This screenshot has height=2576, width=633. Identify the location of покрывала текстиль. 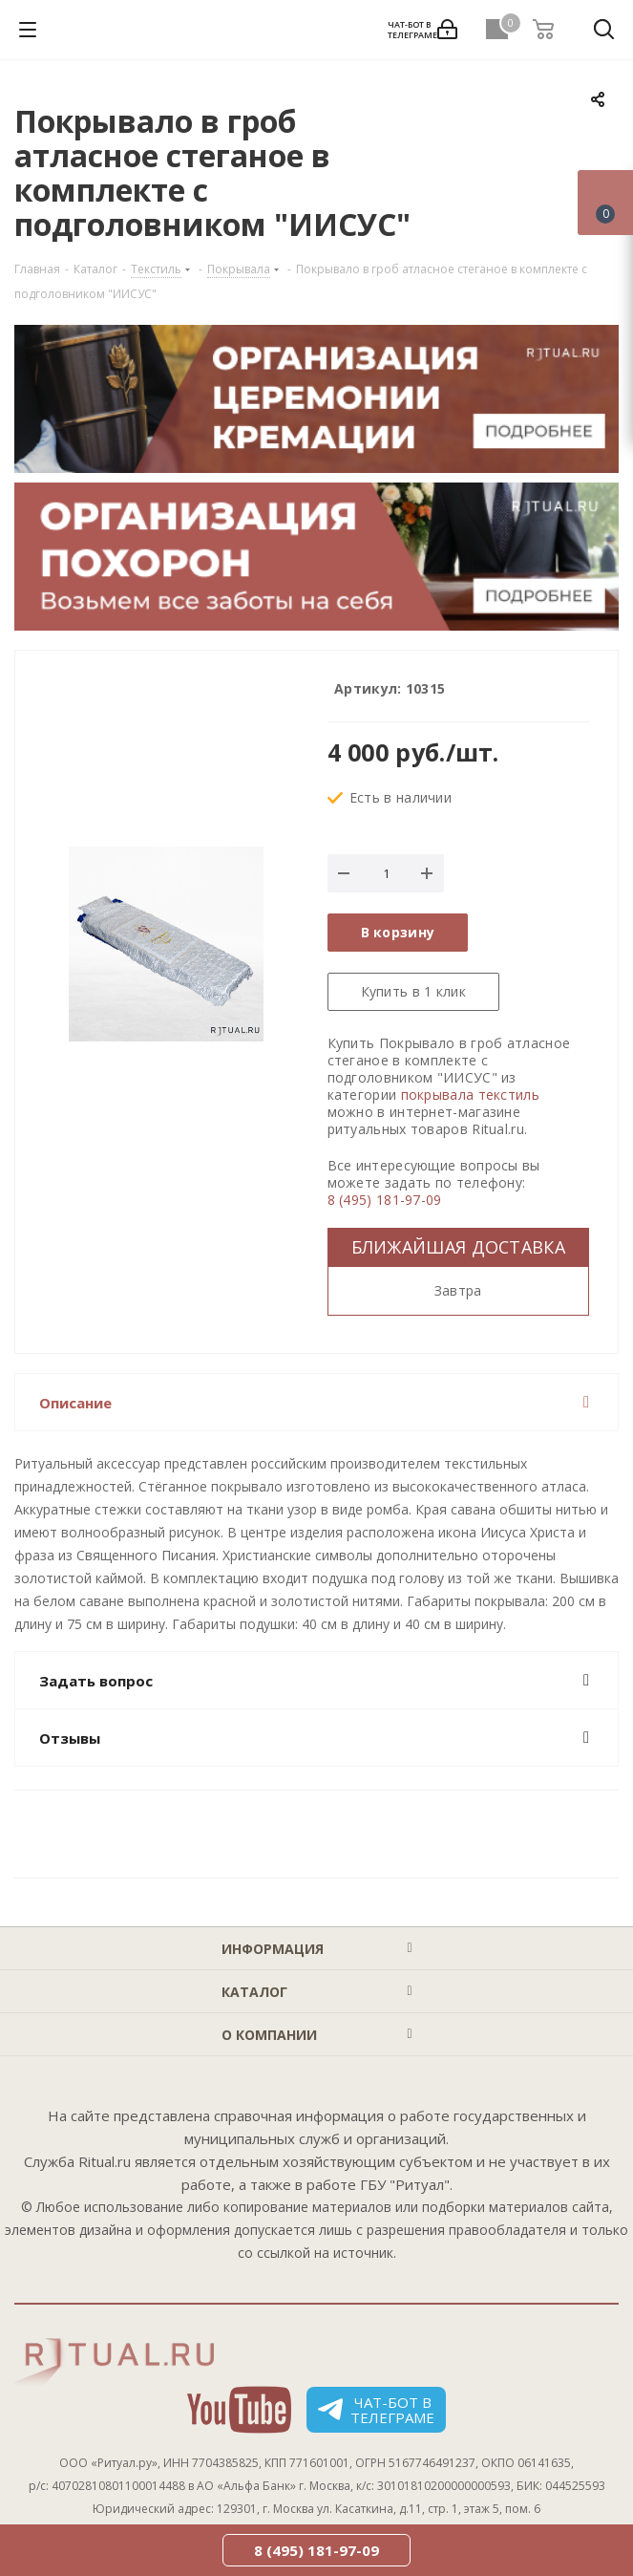
(470, 1094).